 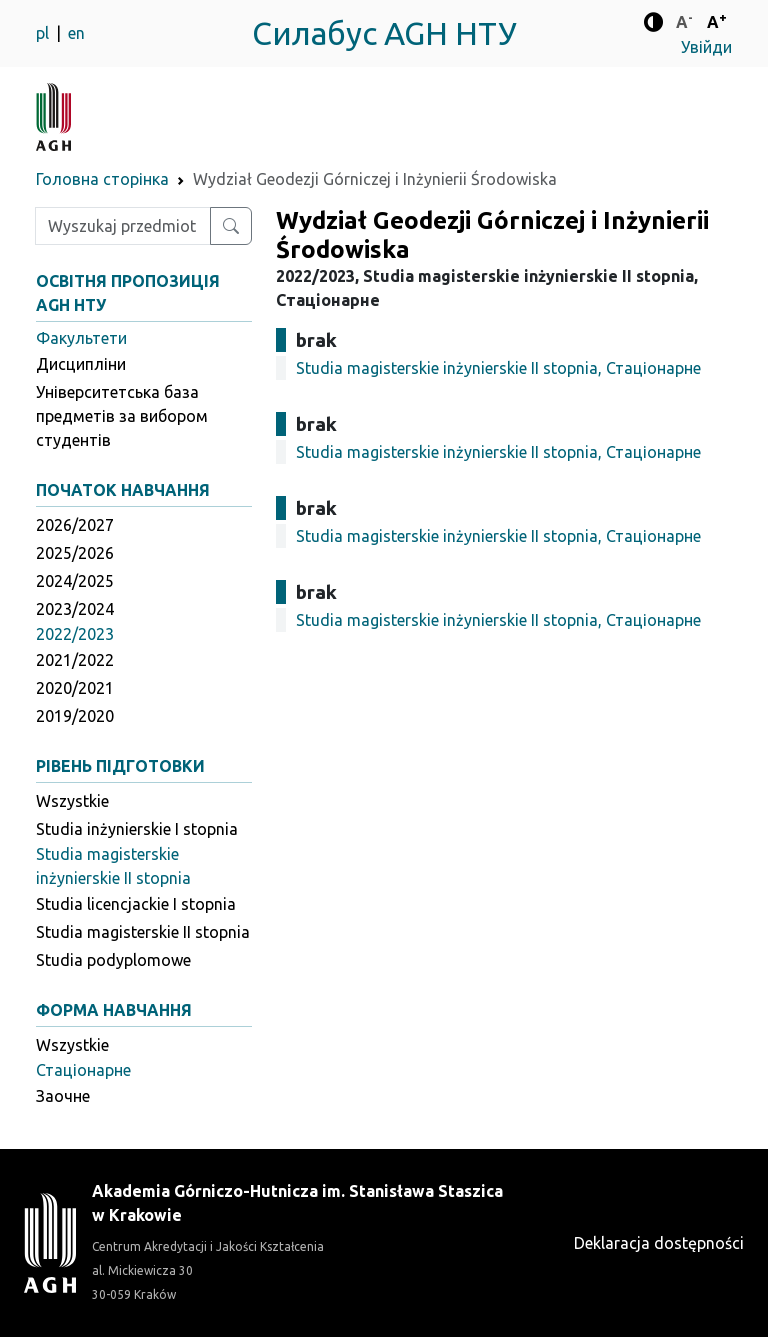 I want to click on Головна сторінка, so click(x=102, y=179).